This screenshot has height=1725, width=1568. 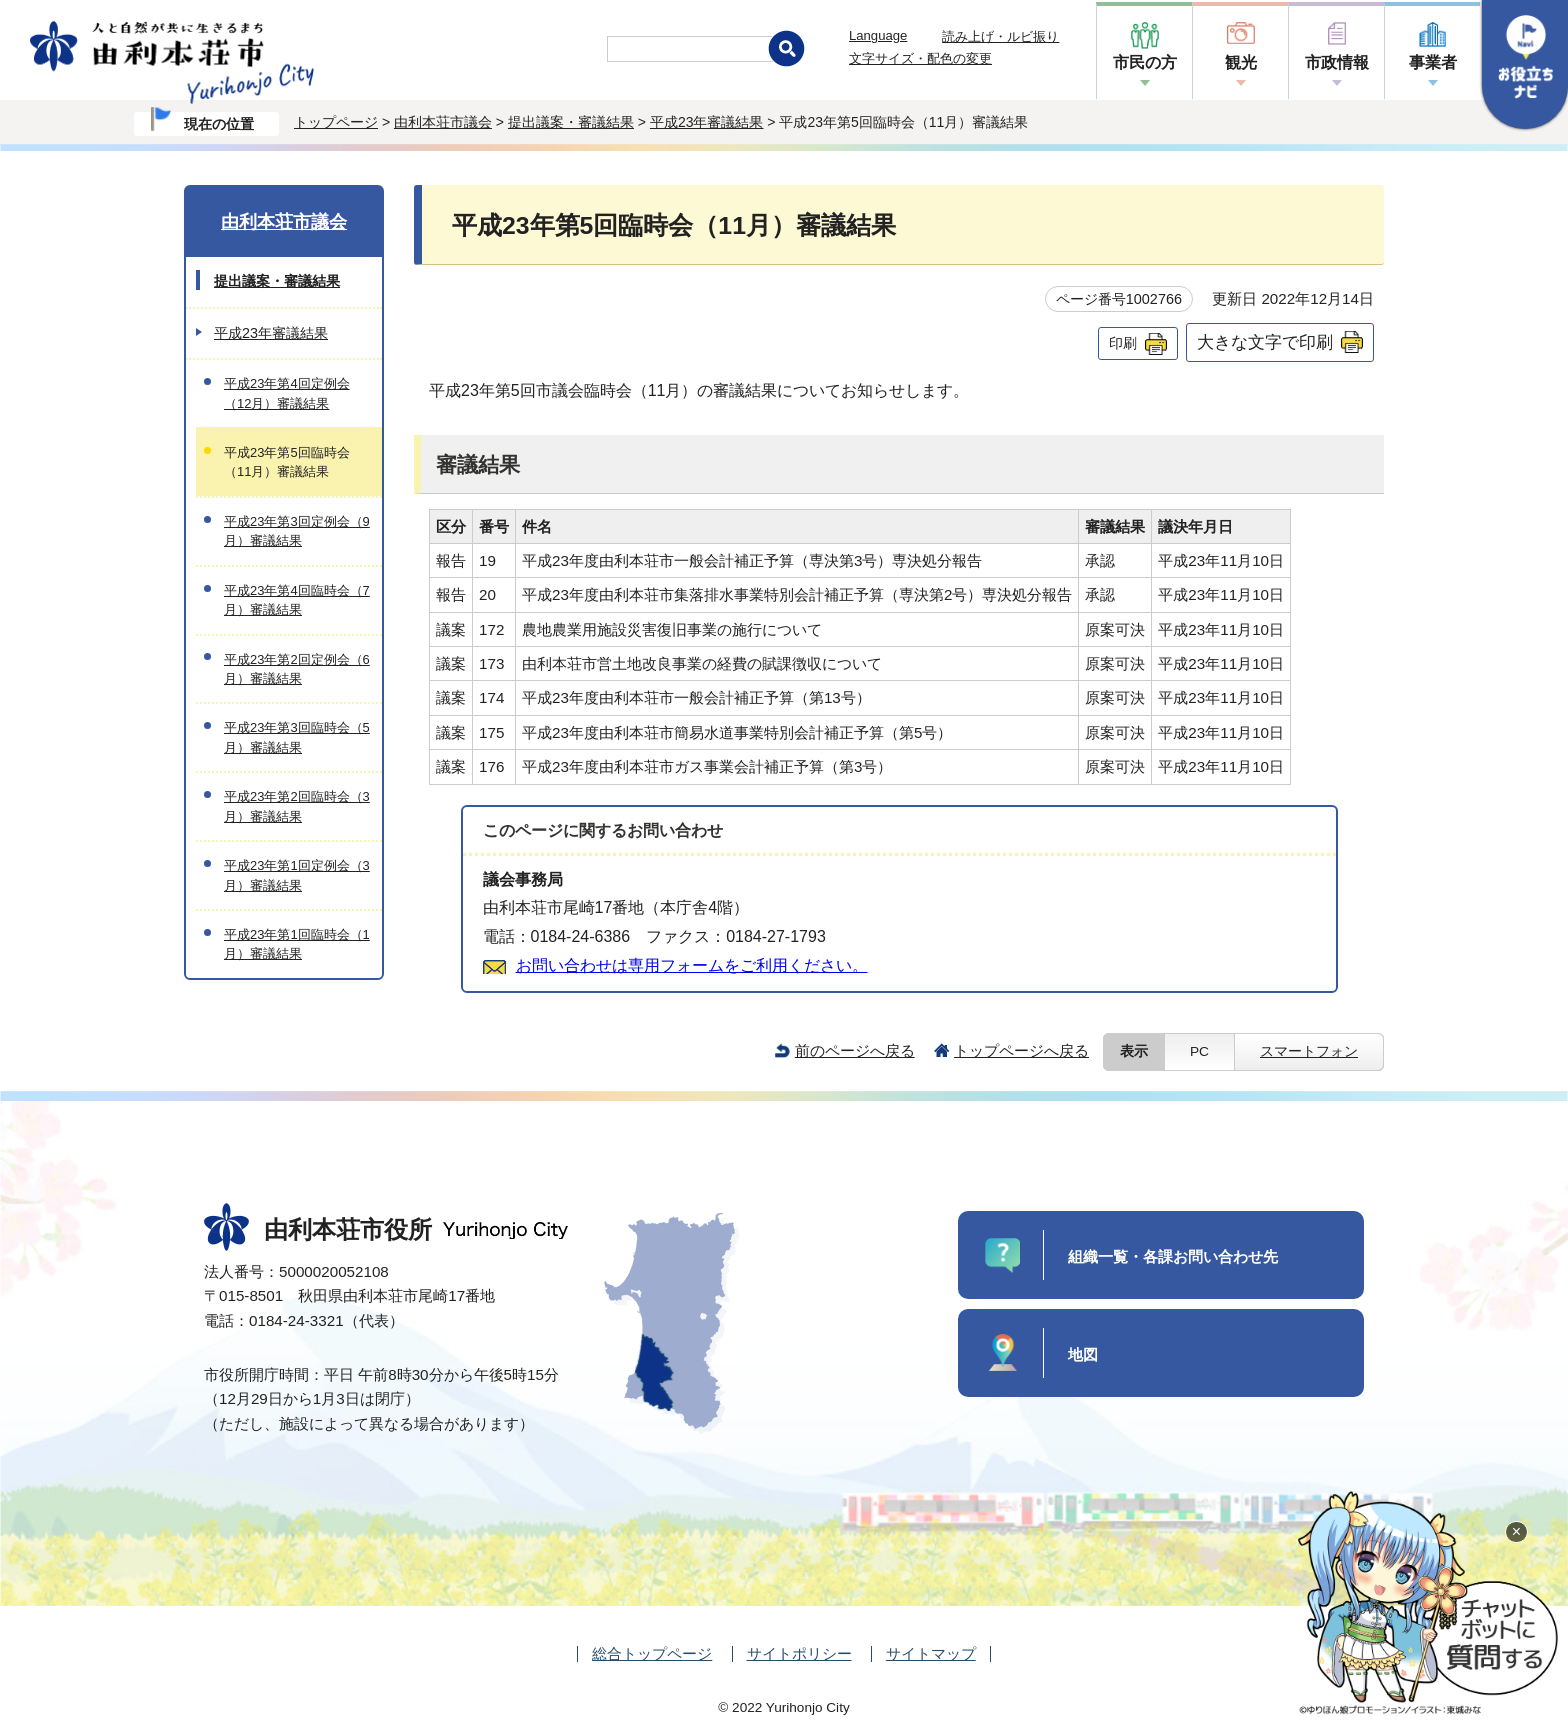 What do you see at coordinates (1241, 62) in the screenshot?
I see `観光` at bounding box center [1241, 62].